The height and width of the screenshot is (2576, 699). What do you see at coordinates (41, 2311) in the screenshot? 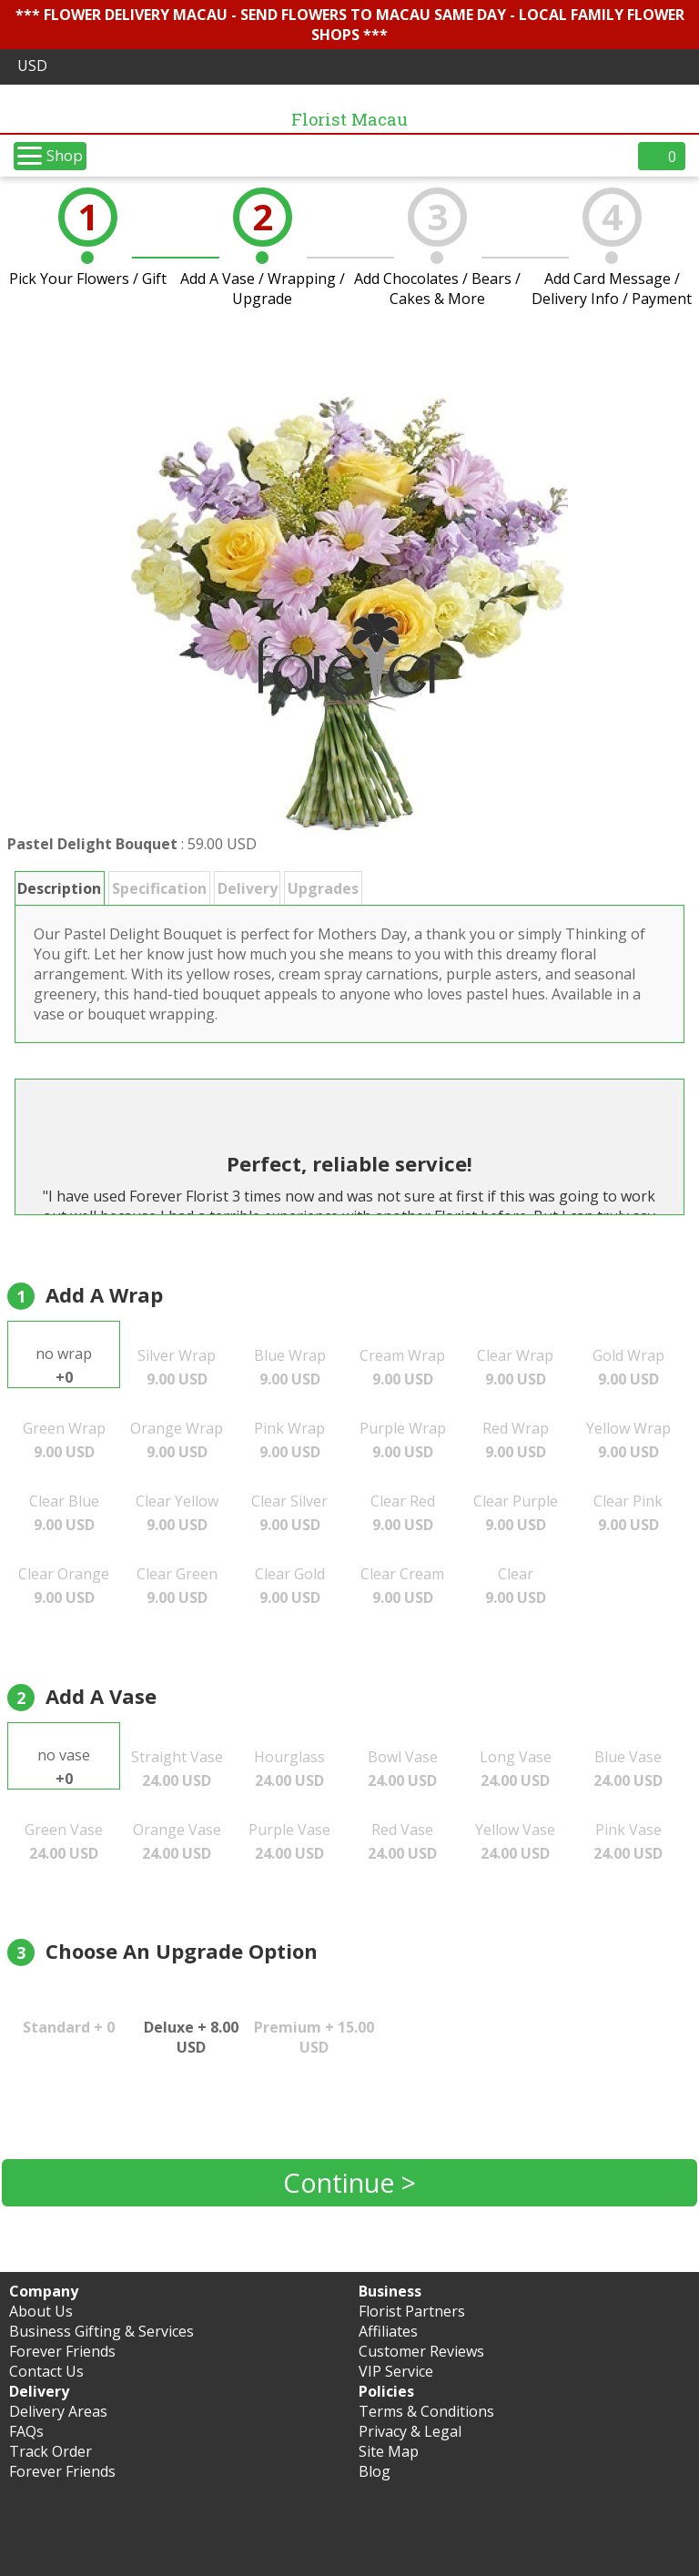
I see `About Us` at bounding box center [41, 2311].